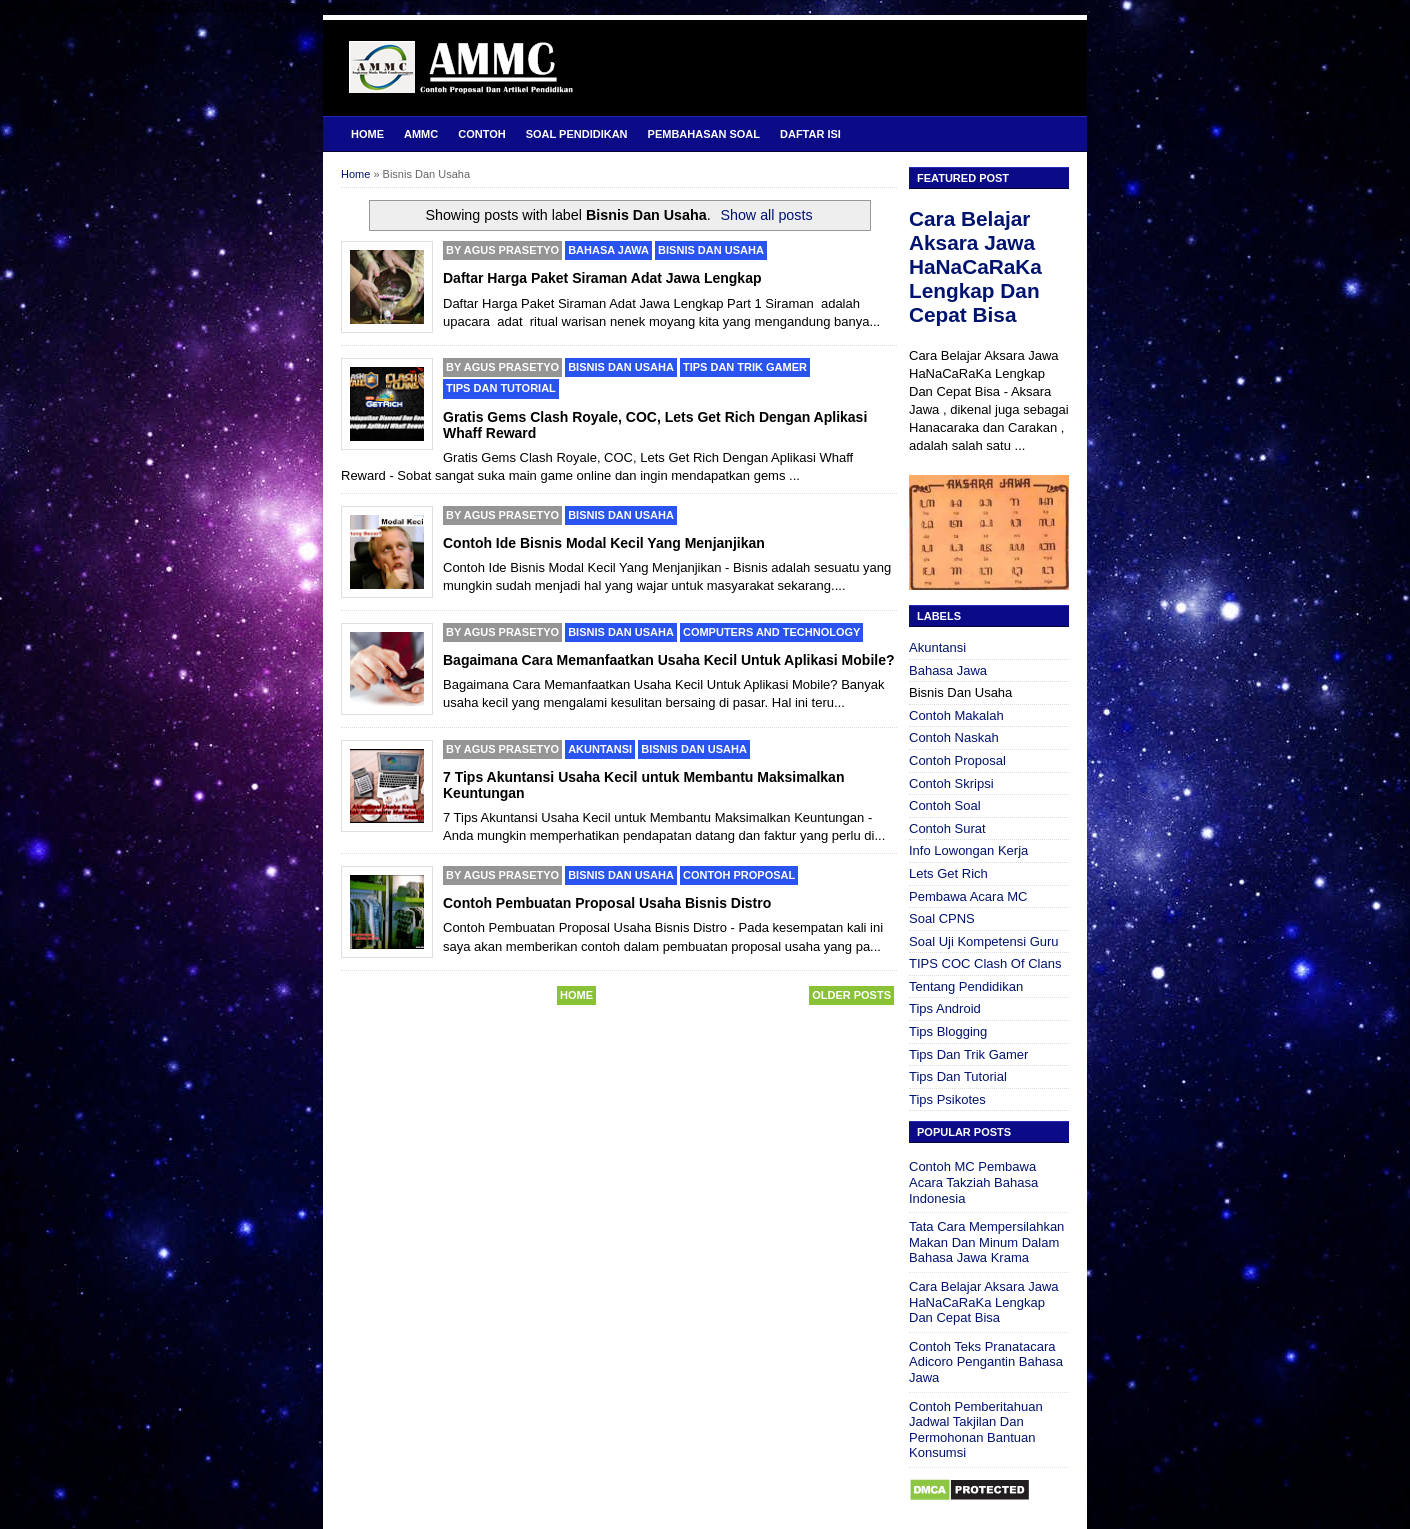  Describe the element at coordinates (367, 134) in the screenshot. I see `Home` at that location.